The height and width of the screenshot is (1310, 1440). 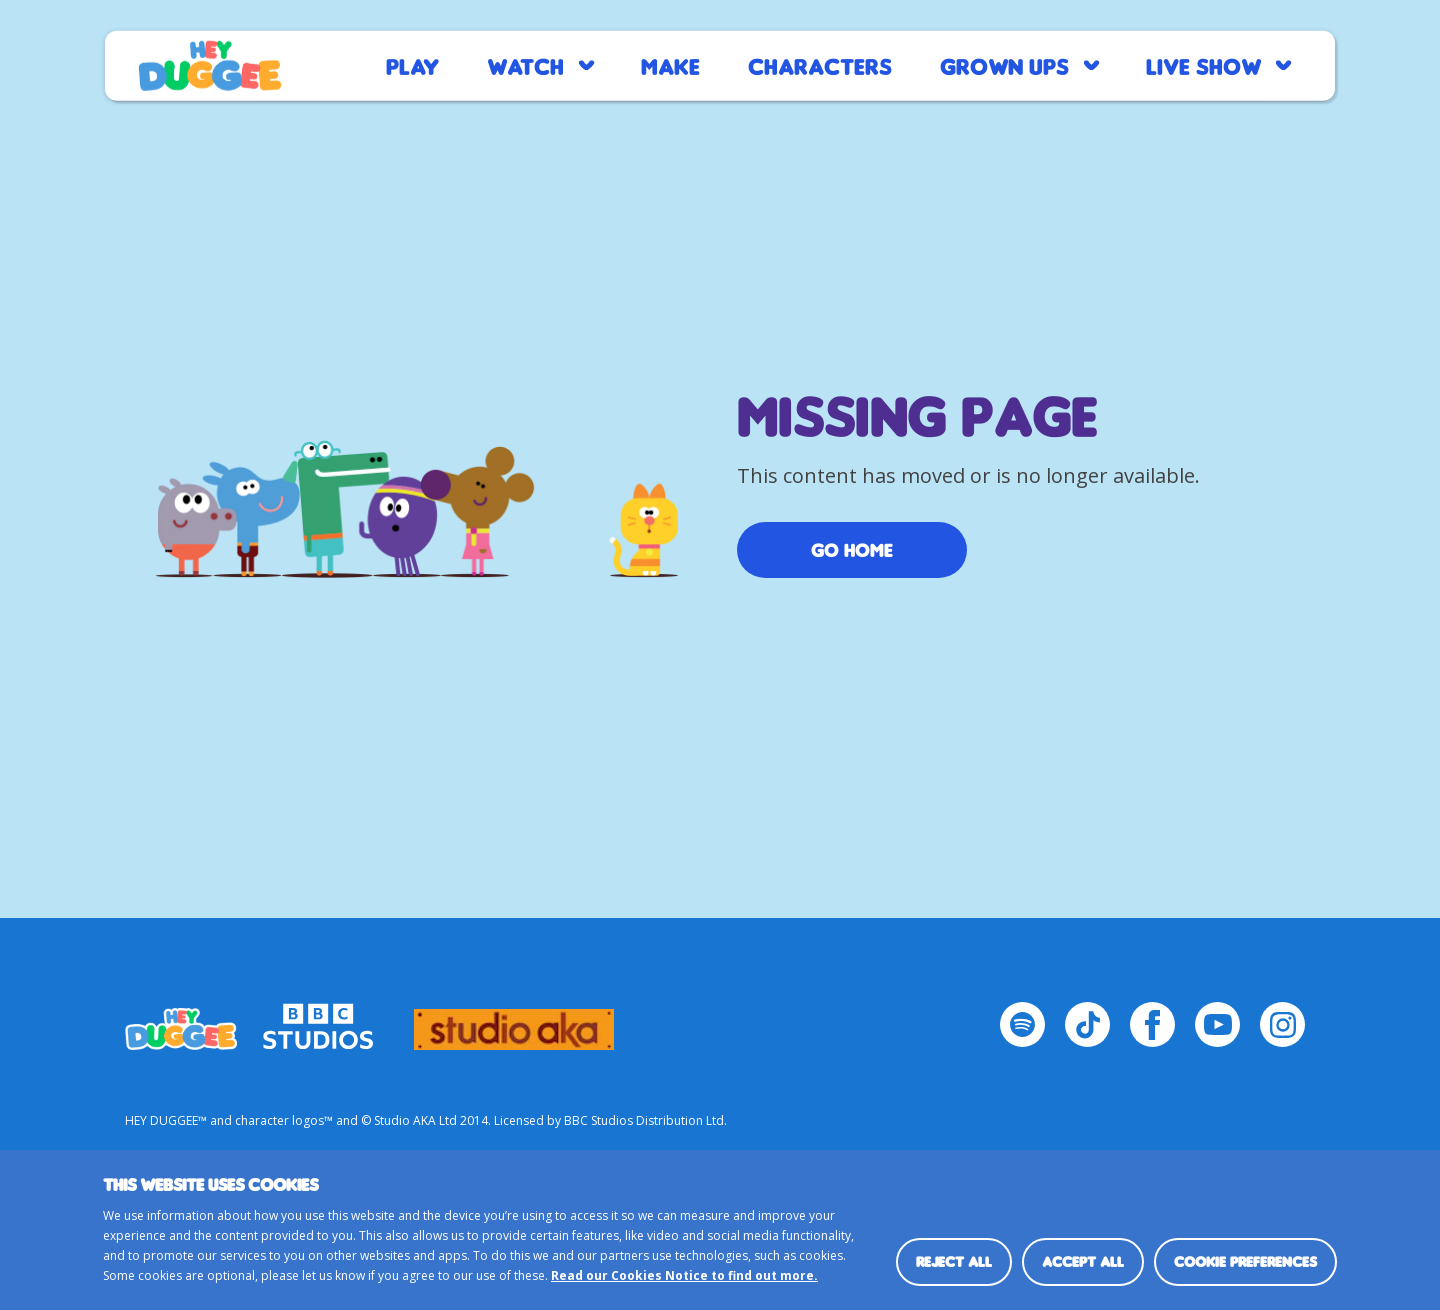 I want to click on [TikTok Page], so click(x=1087, y=1024).